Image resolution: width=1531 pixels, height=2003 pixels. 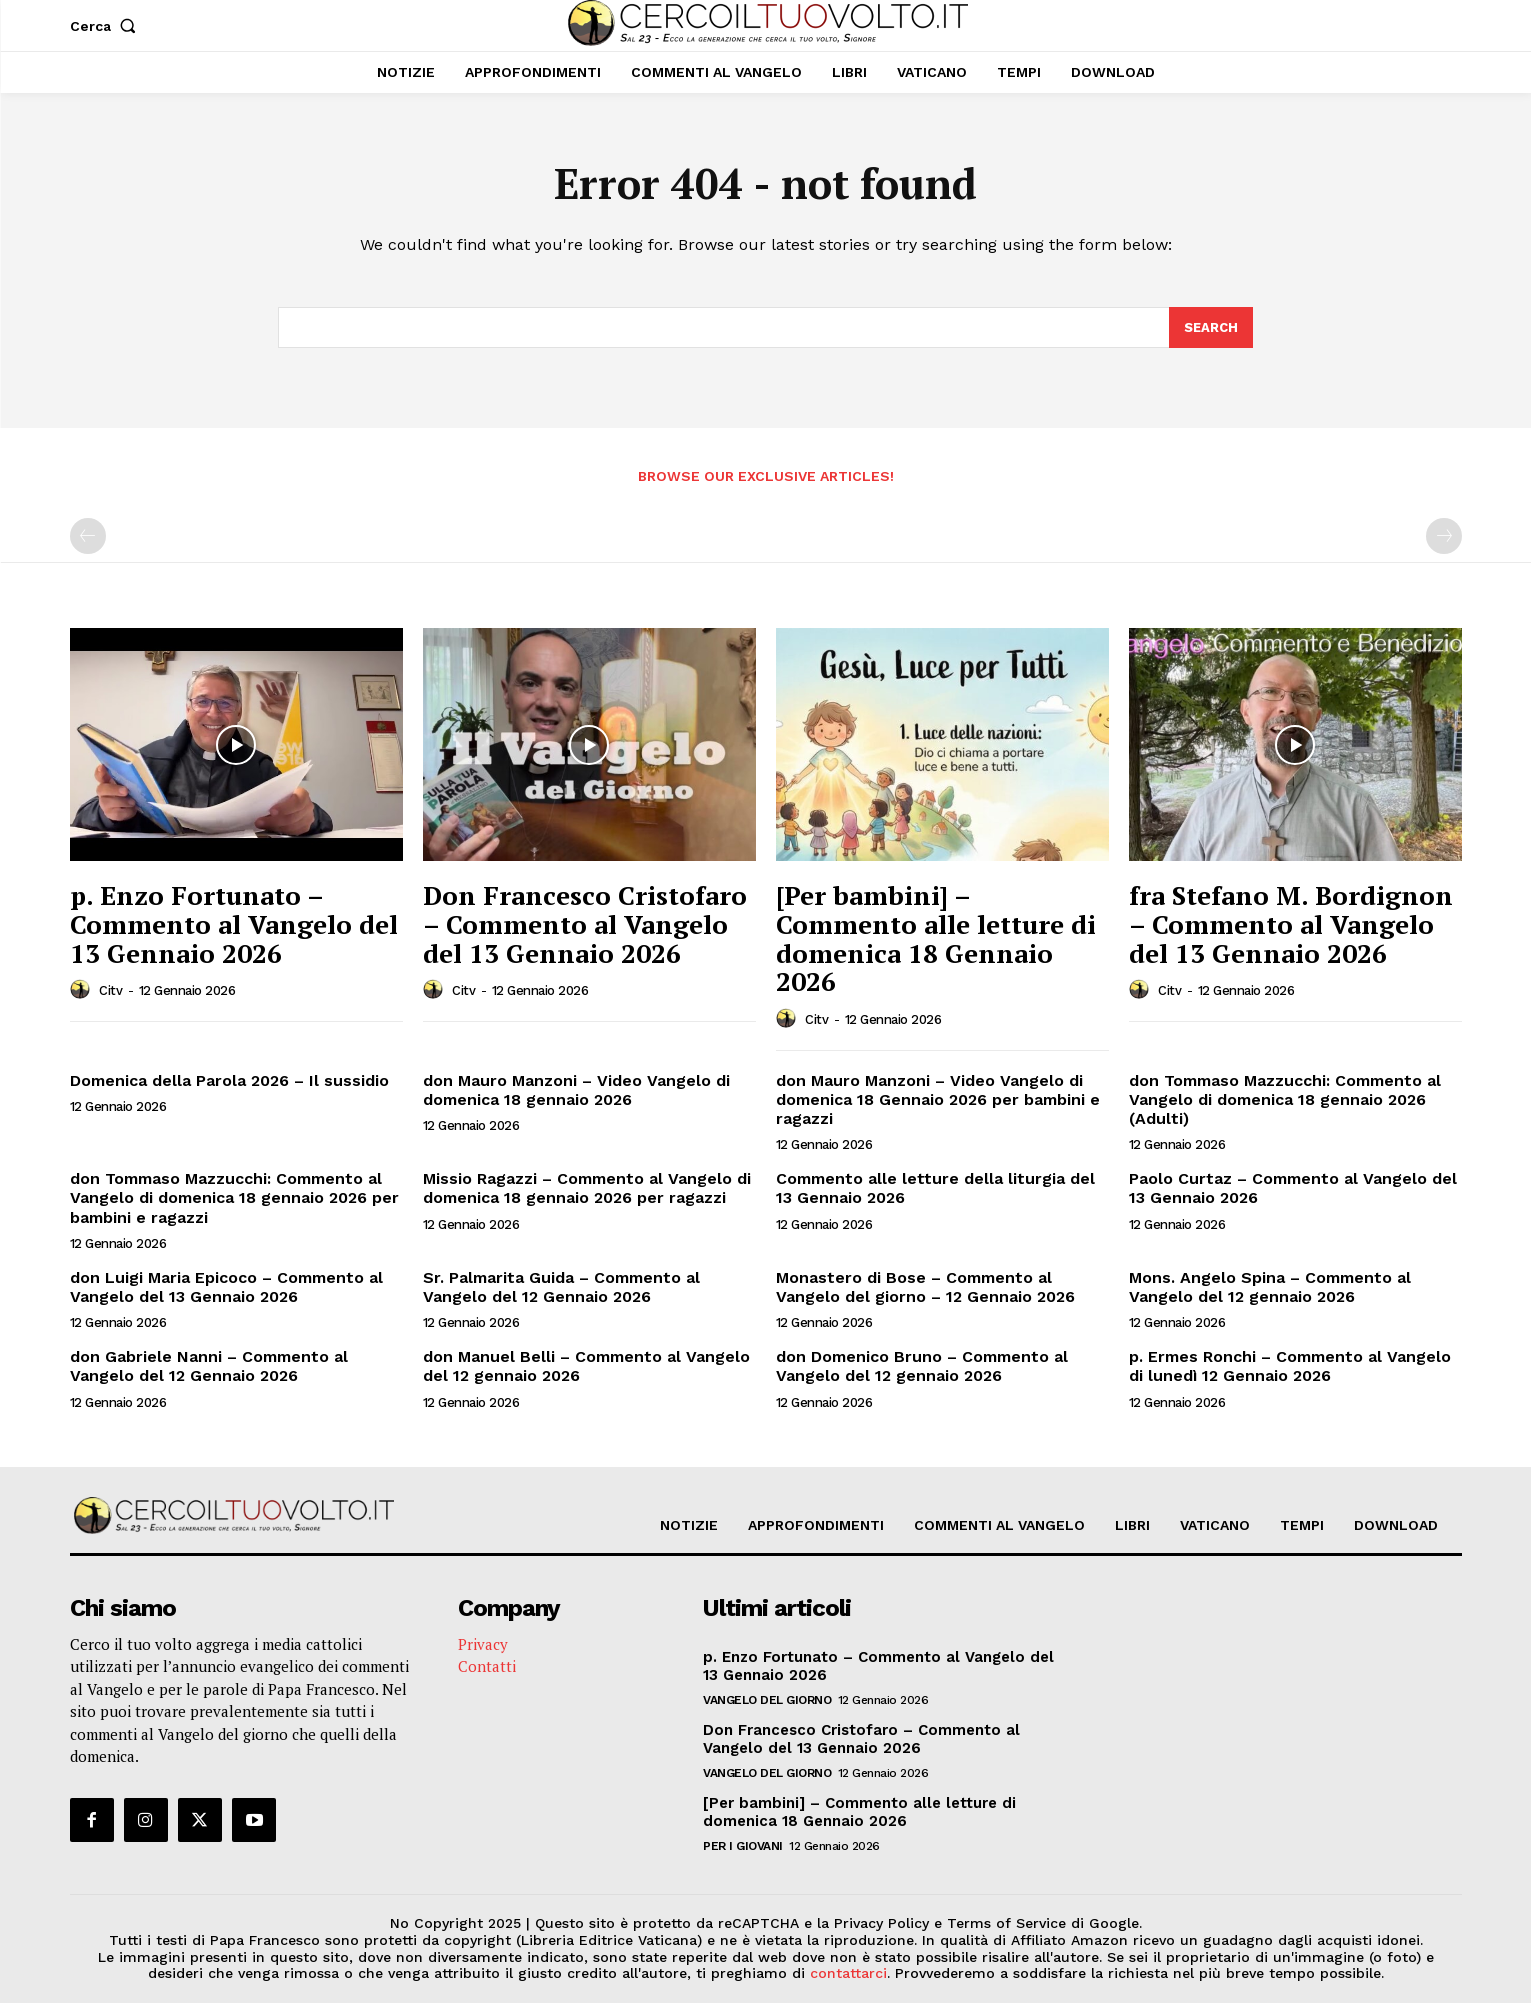 I want to click on Per i giovani, so click(x=743, y=1847).